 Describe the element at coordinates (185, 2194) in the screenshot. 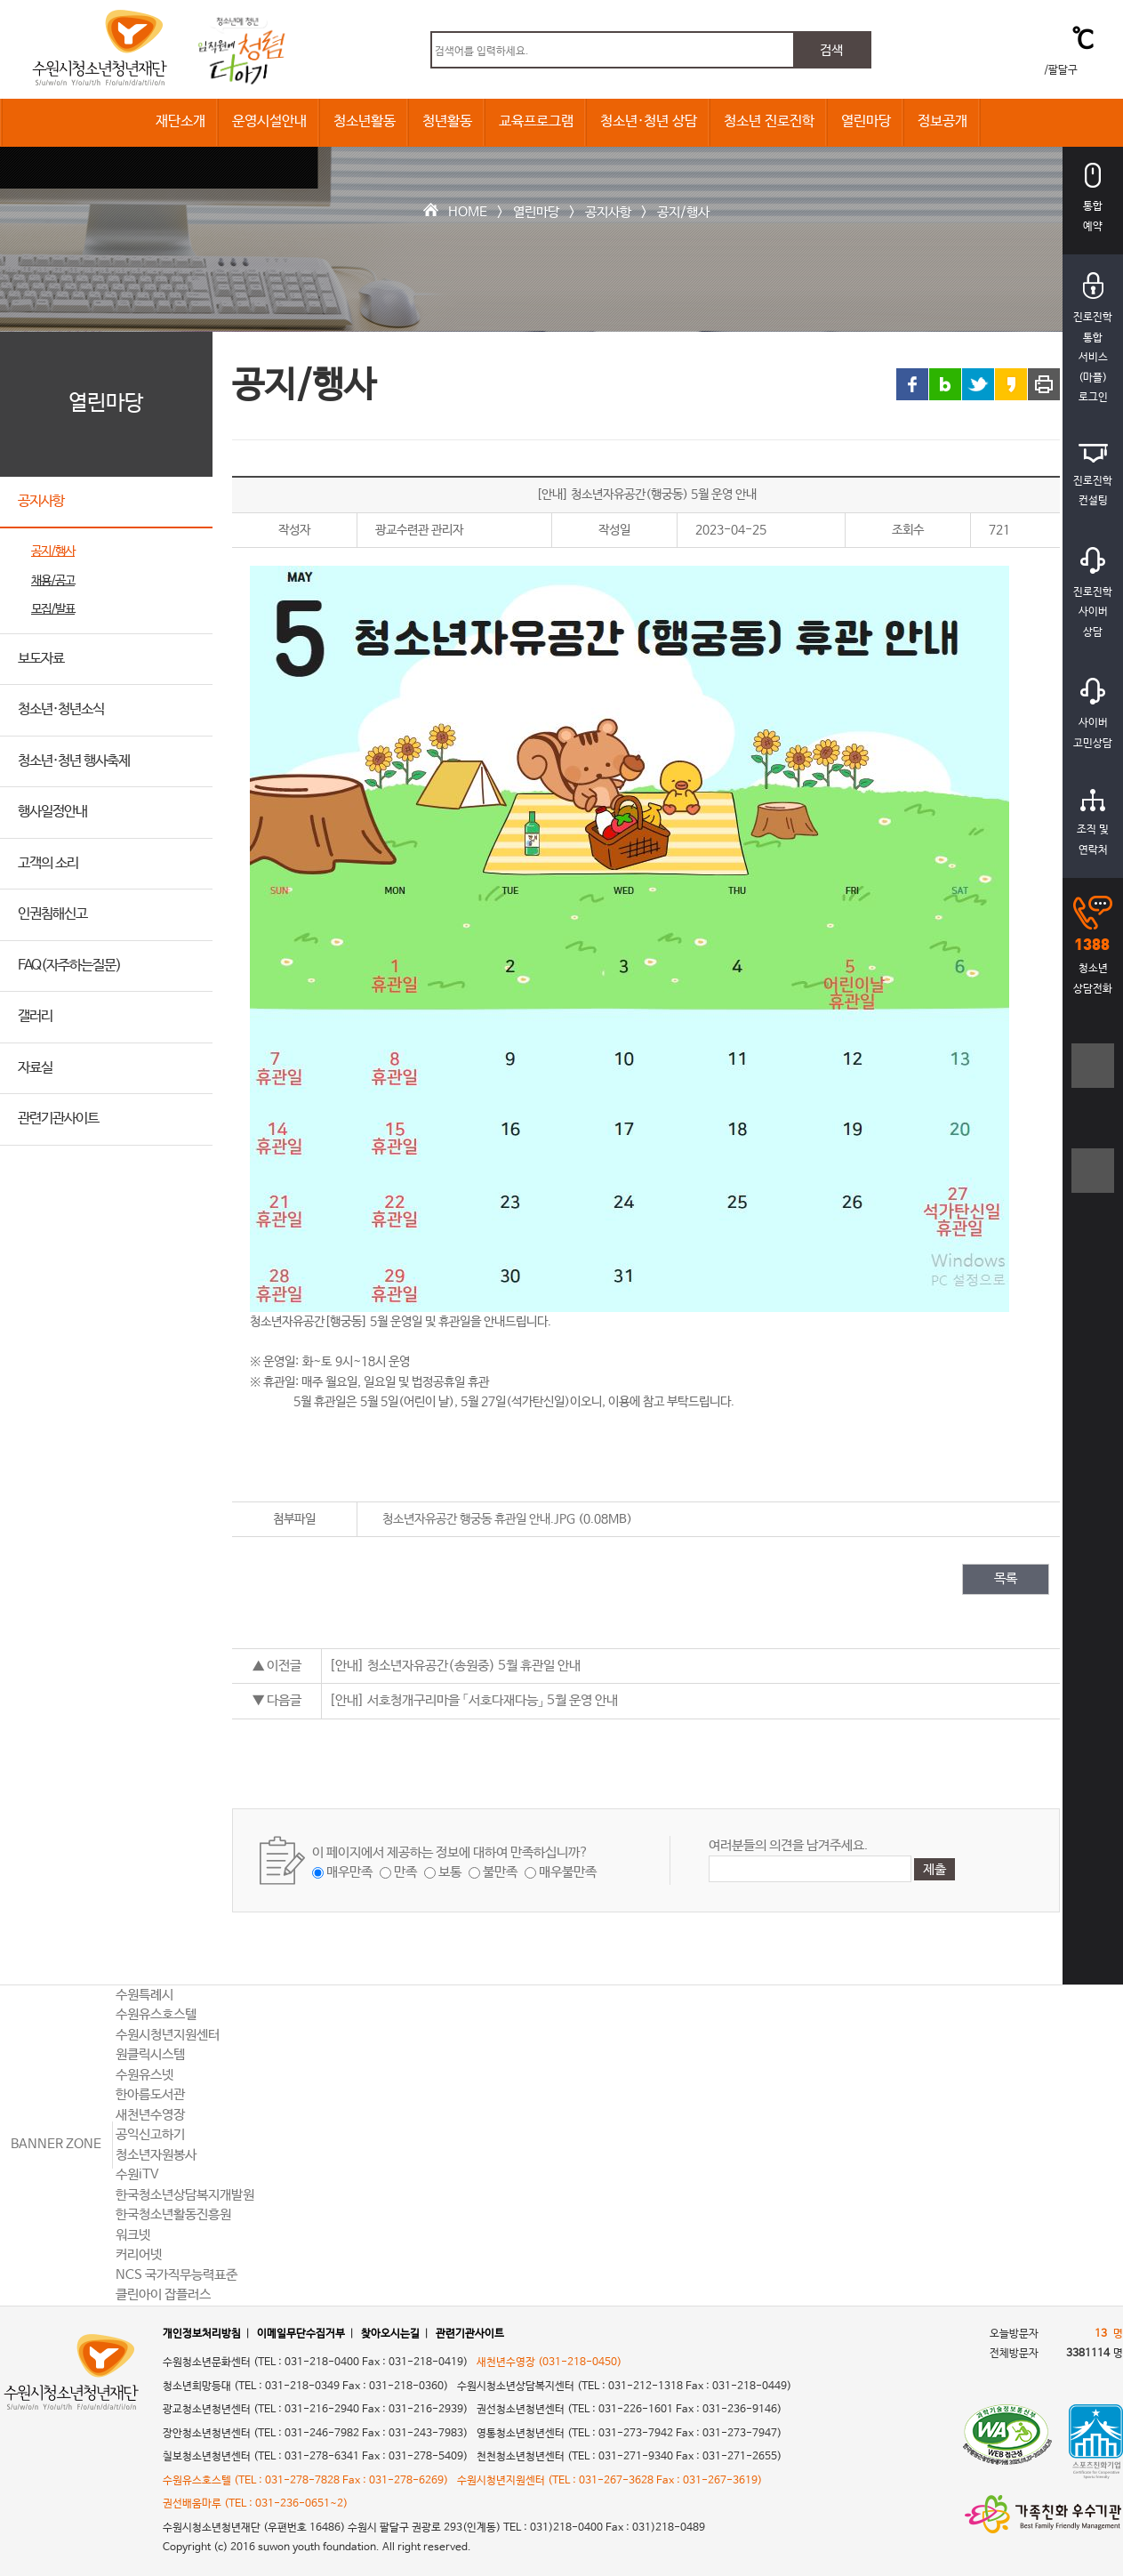

I see `한국청소년상담복지개발원` at that location.